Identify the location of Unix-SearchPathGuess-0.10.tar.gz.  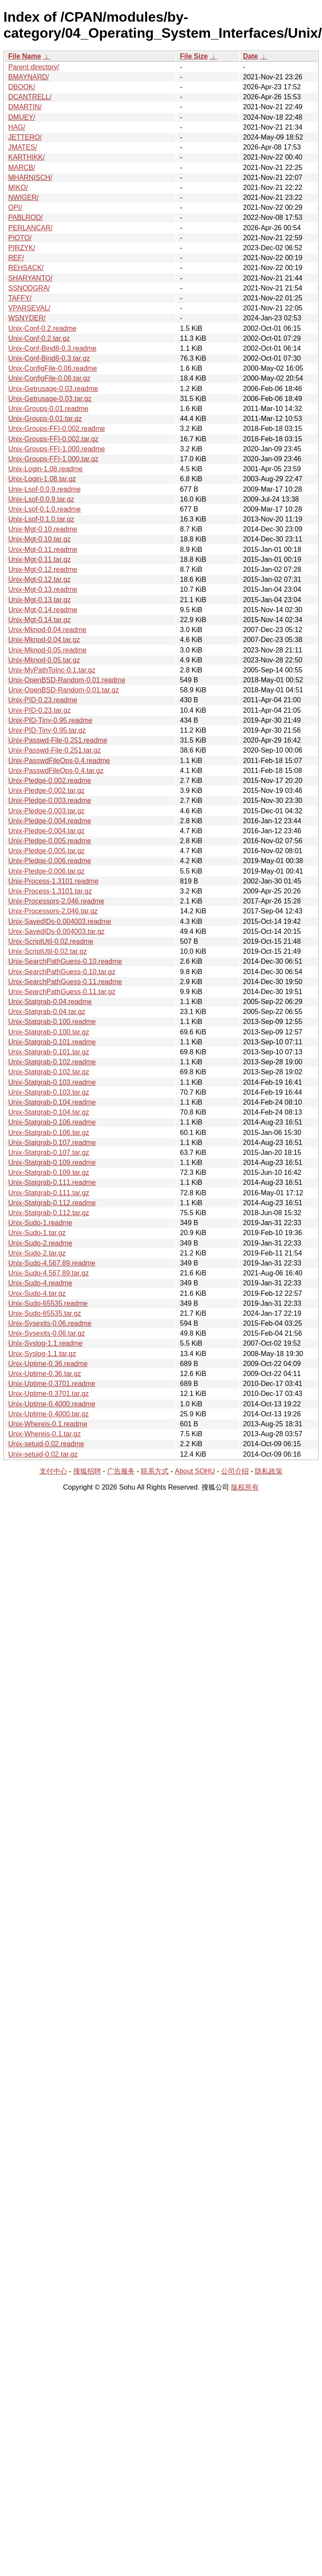
(61, 971).